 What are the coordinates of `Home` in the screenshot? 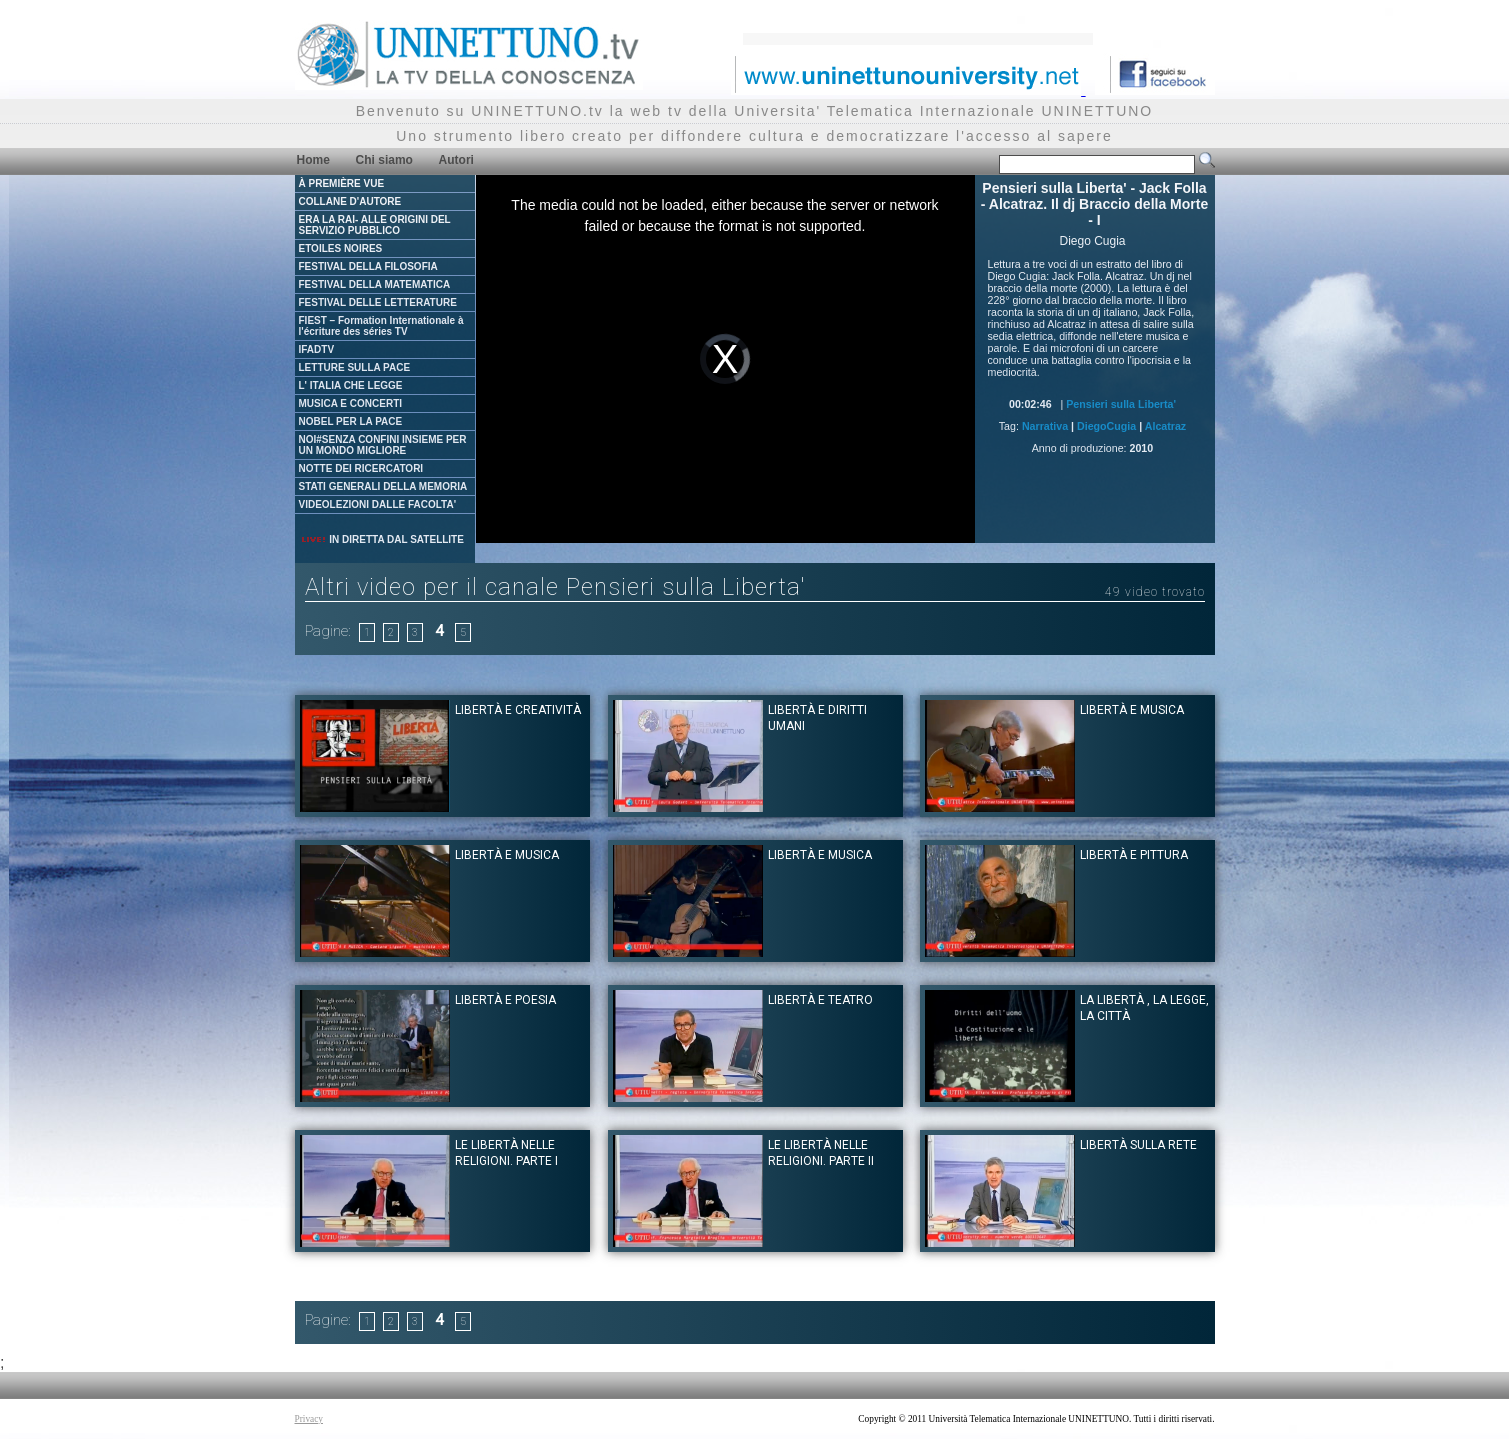 It's located at (313, 160).